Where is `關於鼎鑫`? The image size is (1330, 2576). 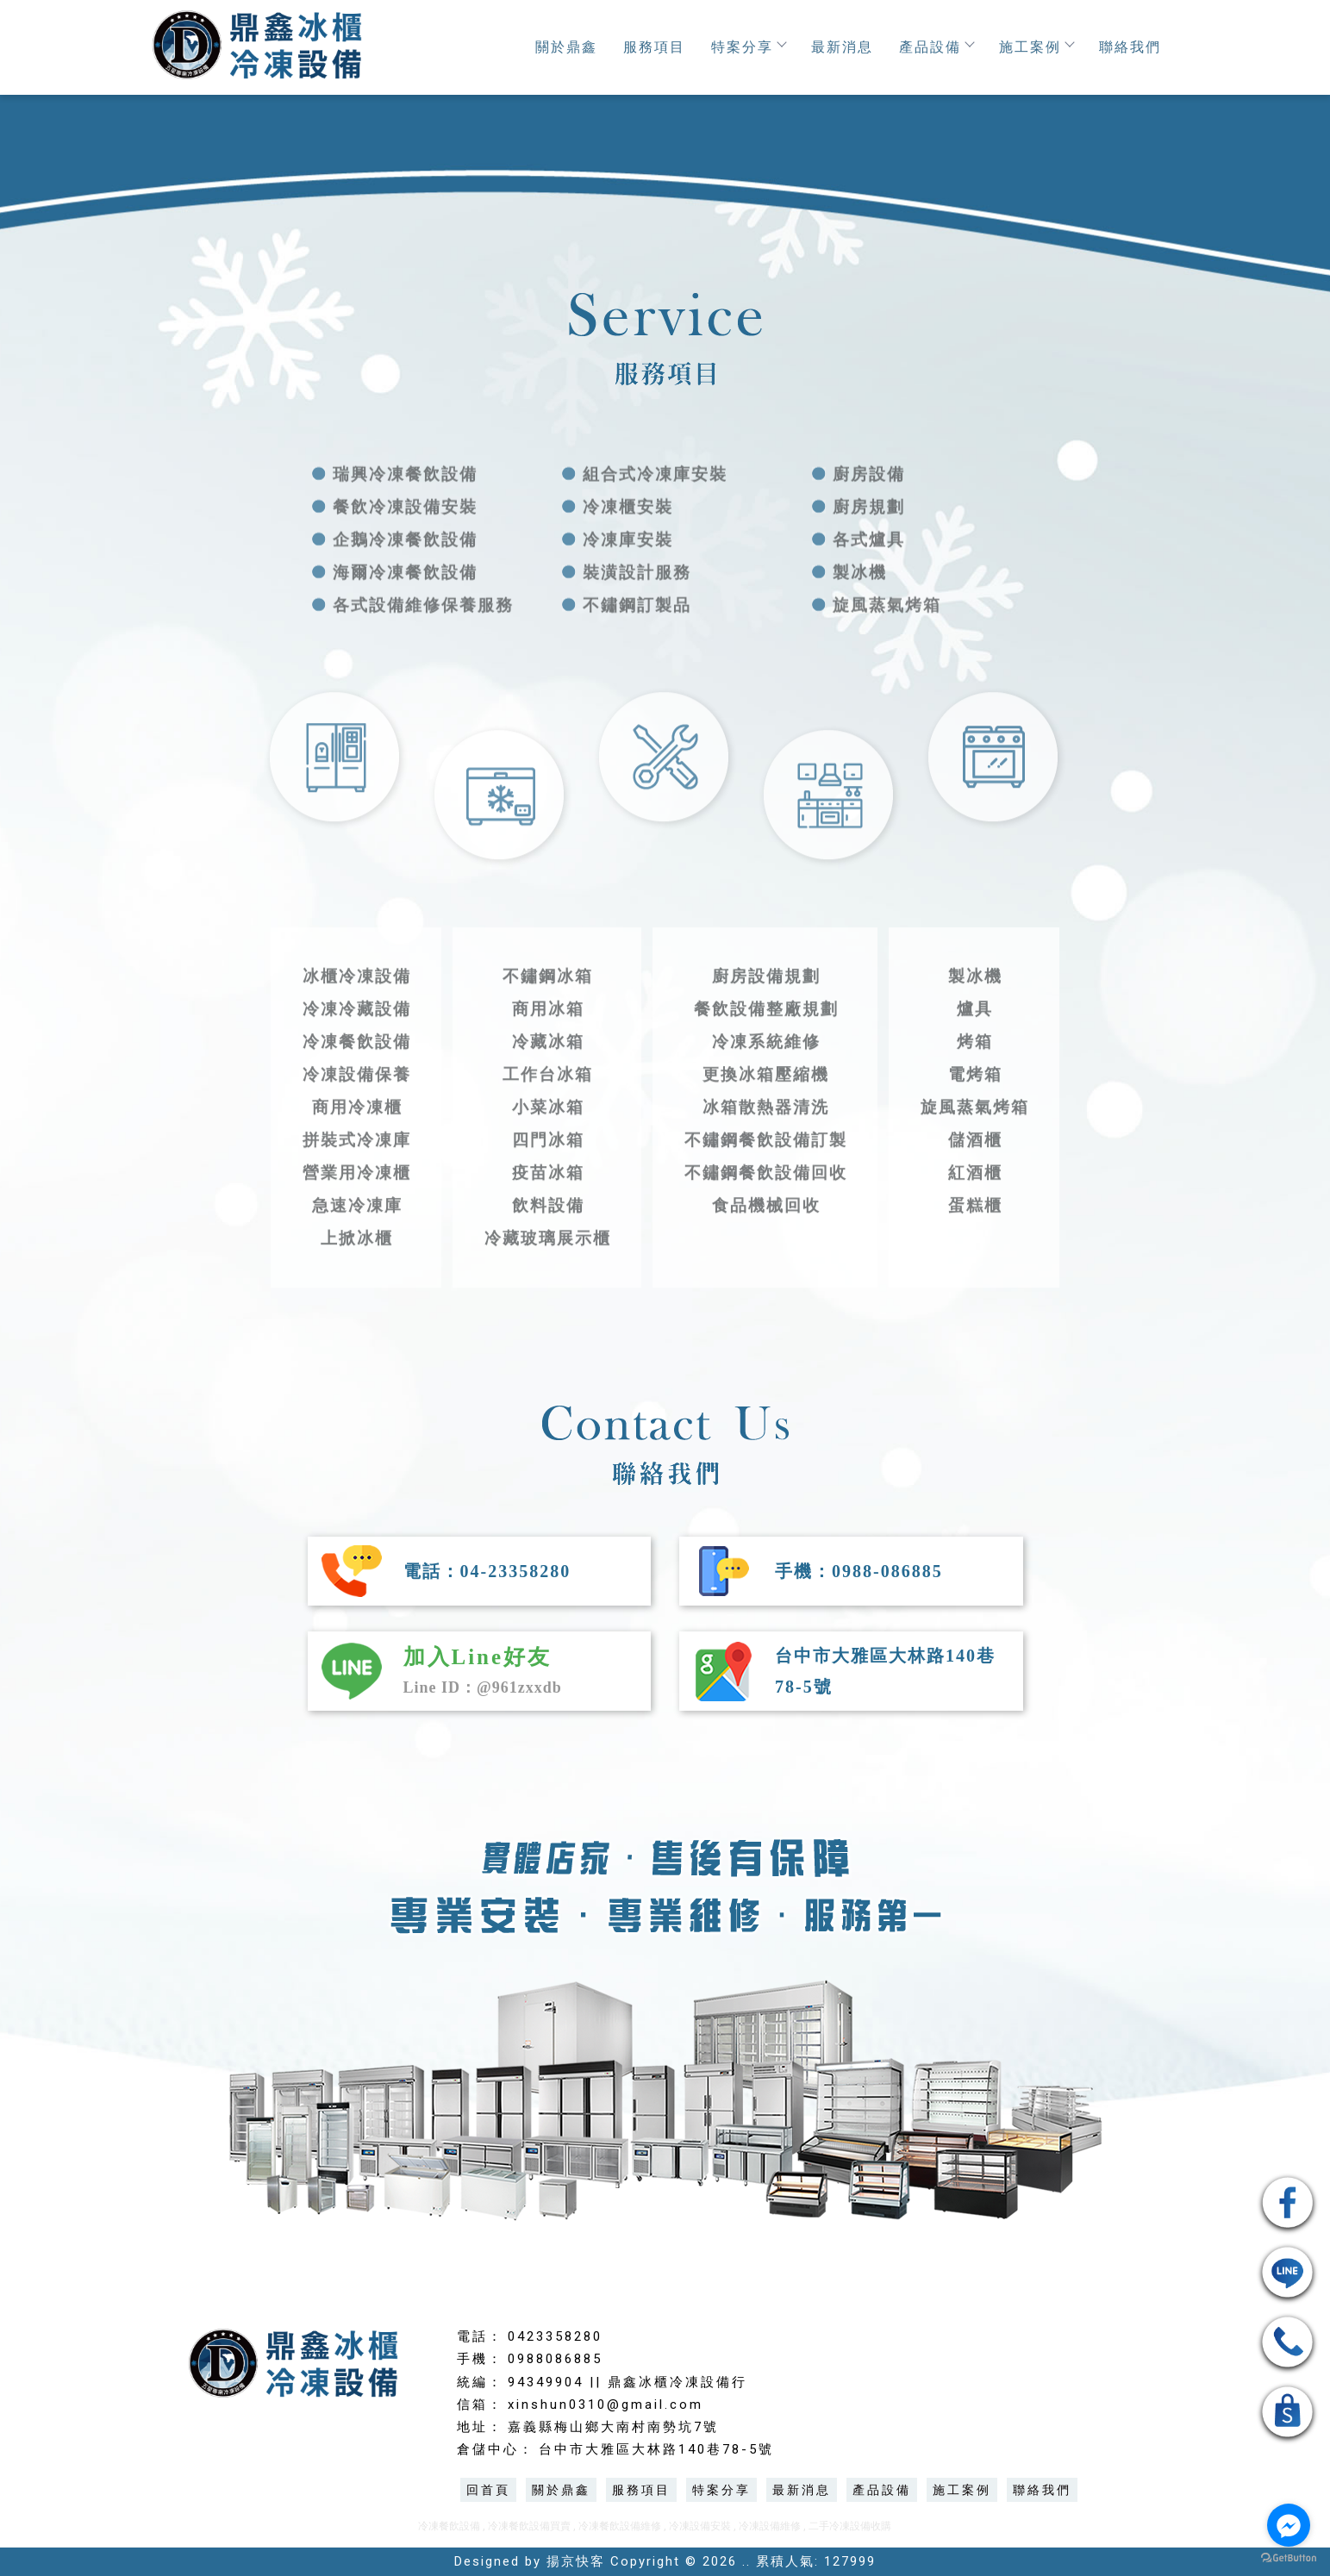 關於鼎鑫 is located at coordinates (566, 47).